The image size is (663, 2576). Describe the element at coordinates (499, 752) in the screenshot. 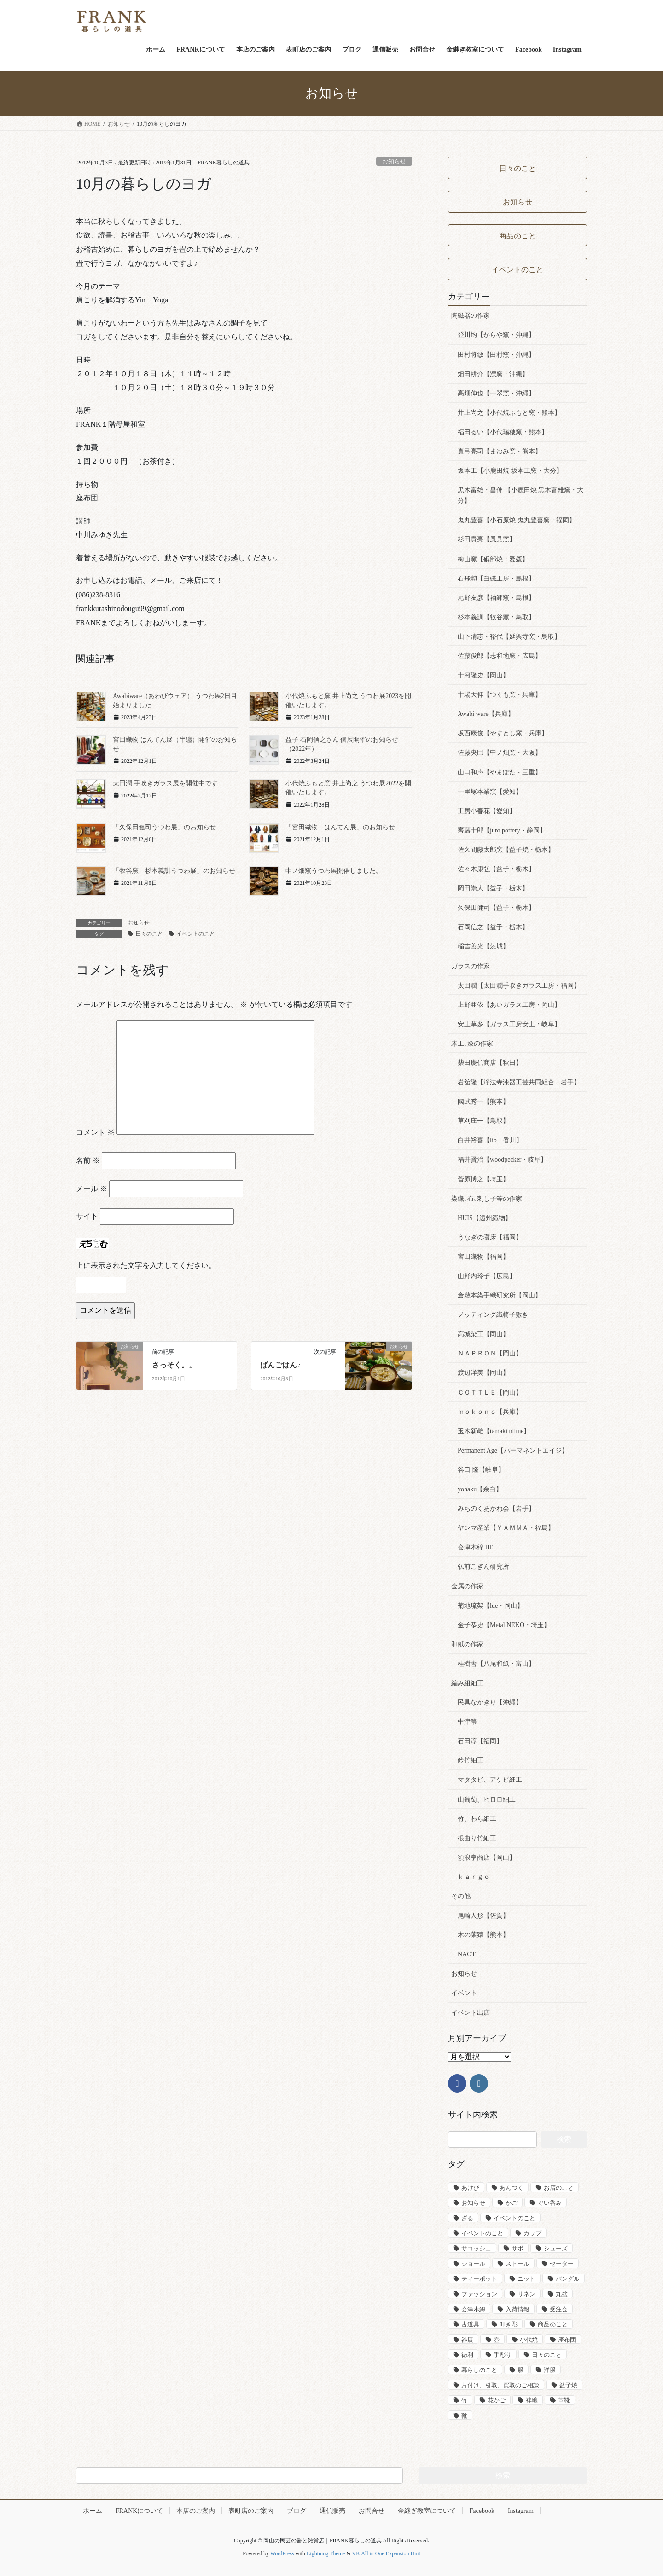

I see `佐藤央巳【中ノ畑窯・大阪】` at that location.